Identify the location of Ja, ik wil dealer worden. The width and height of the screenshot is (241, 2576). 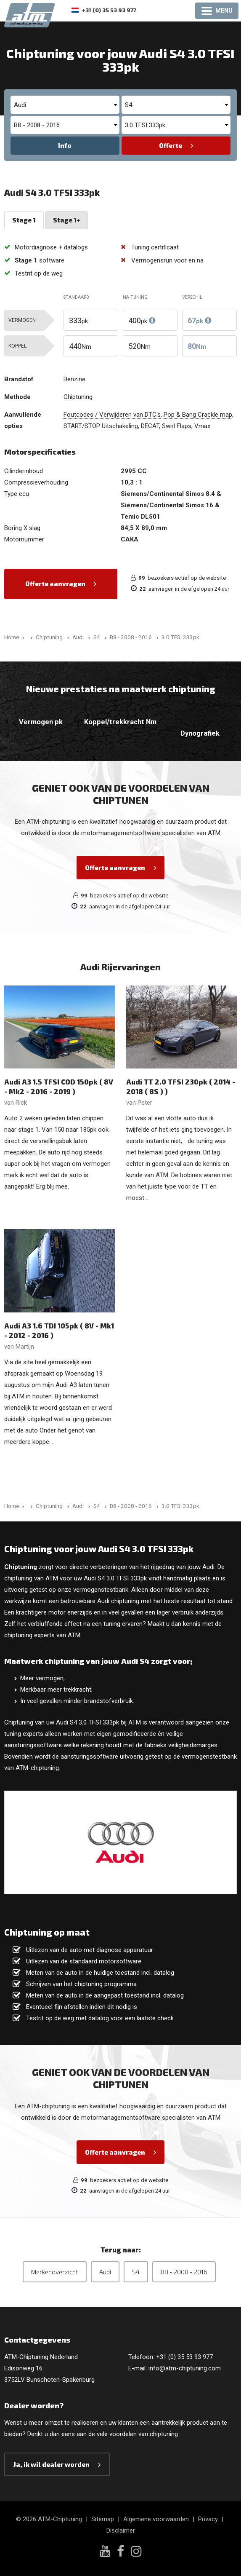
(51, 2464).